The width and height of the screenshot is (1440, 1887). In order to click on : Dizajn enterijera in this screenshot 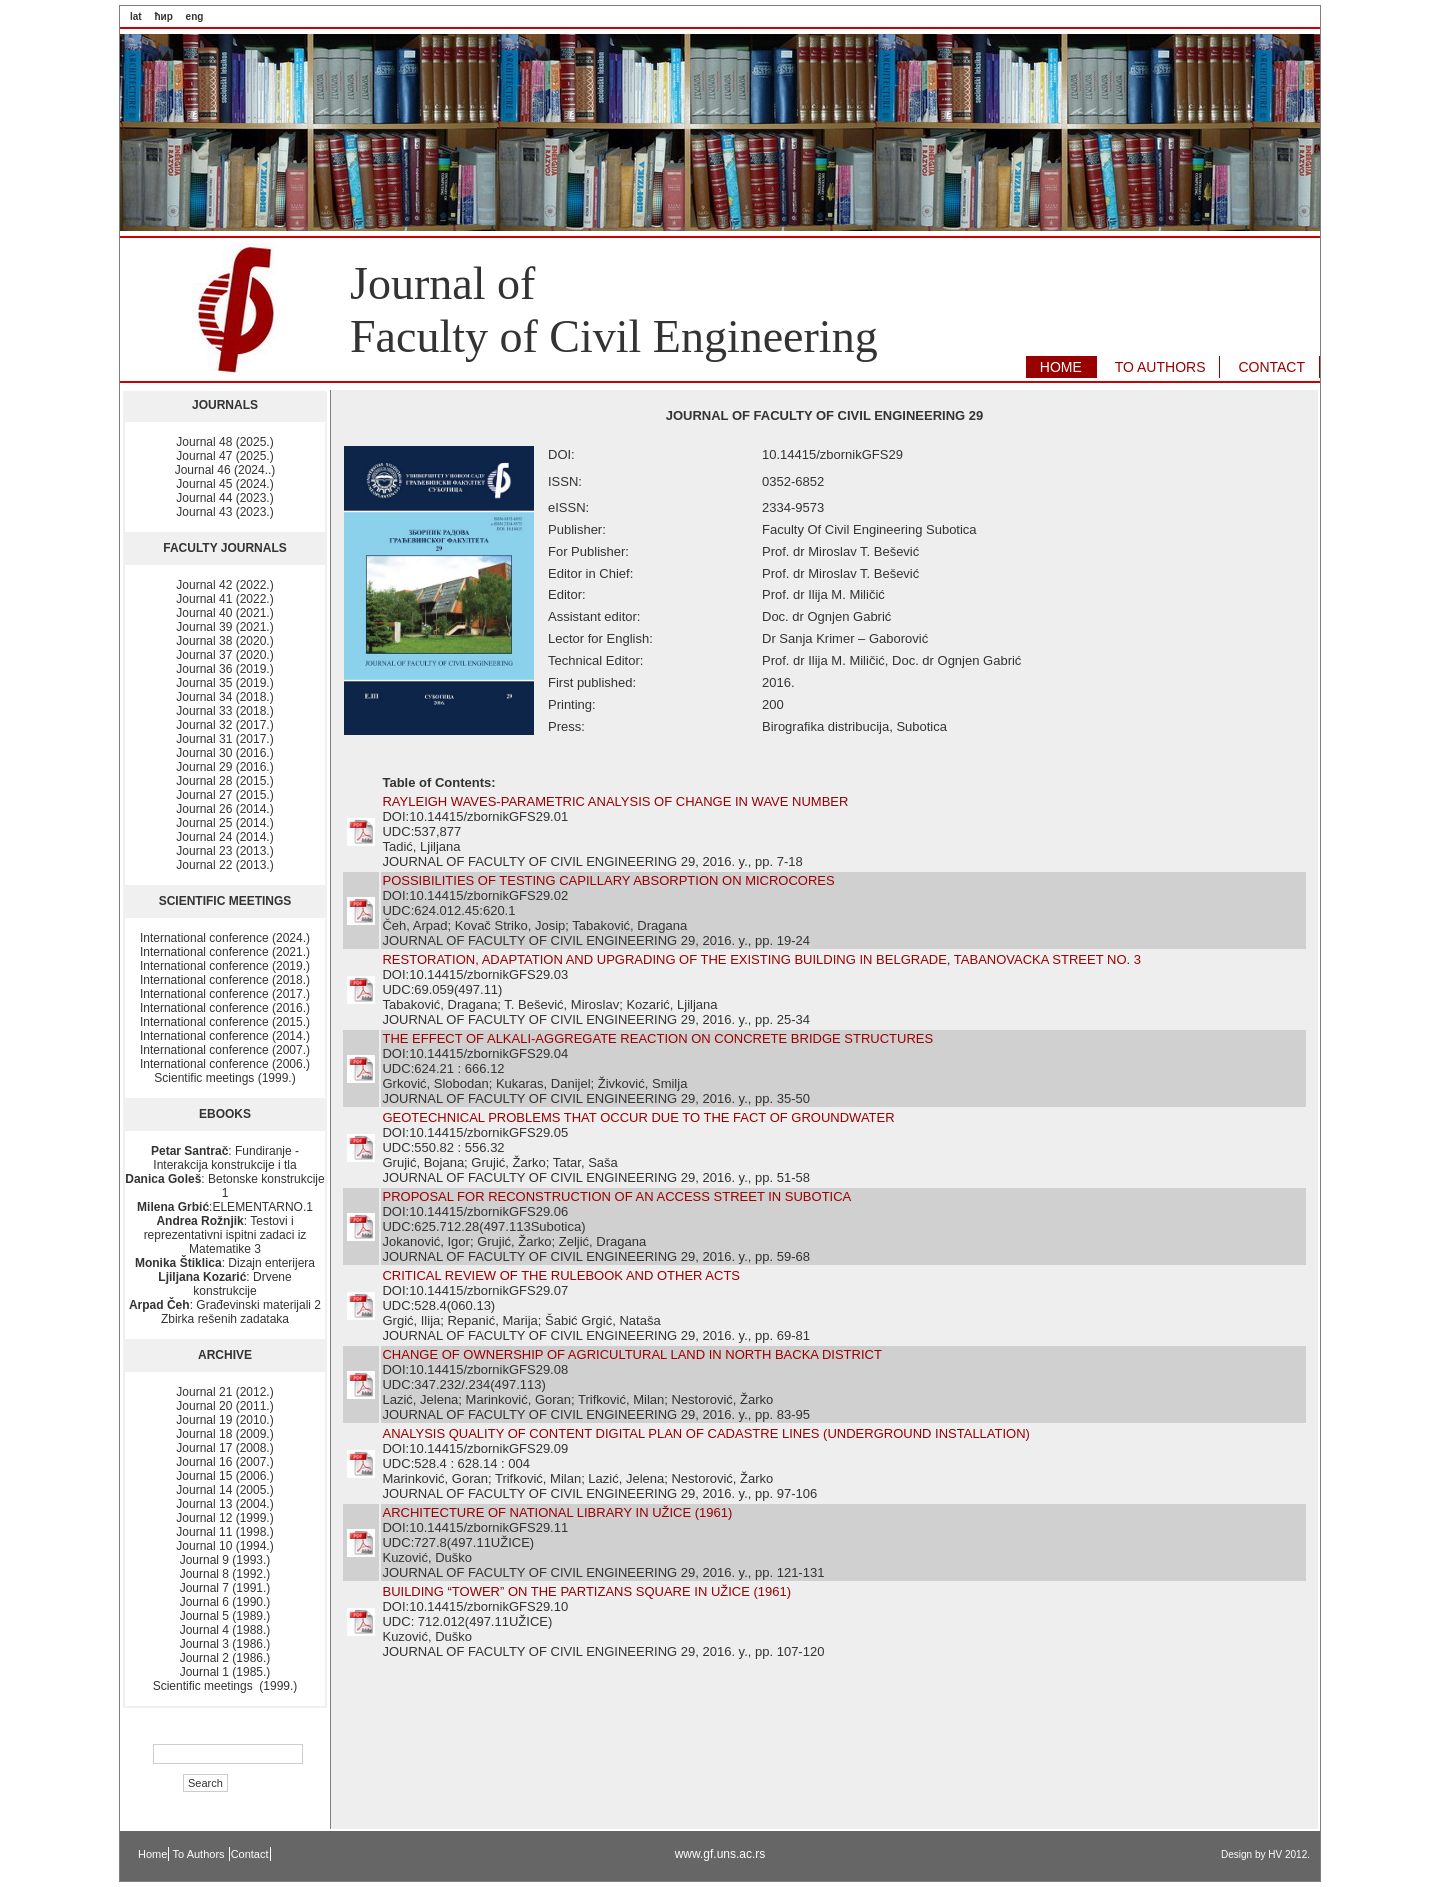, I will do `click(225, 1263)`.